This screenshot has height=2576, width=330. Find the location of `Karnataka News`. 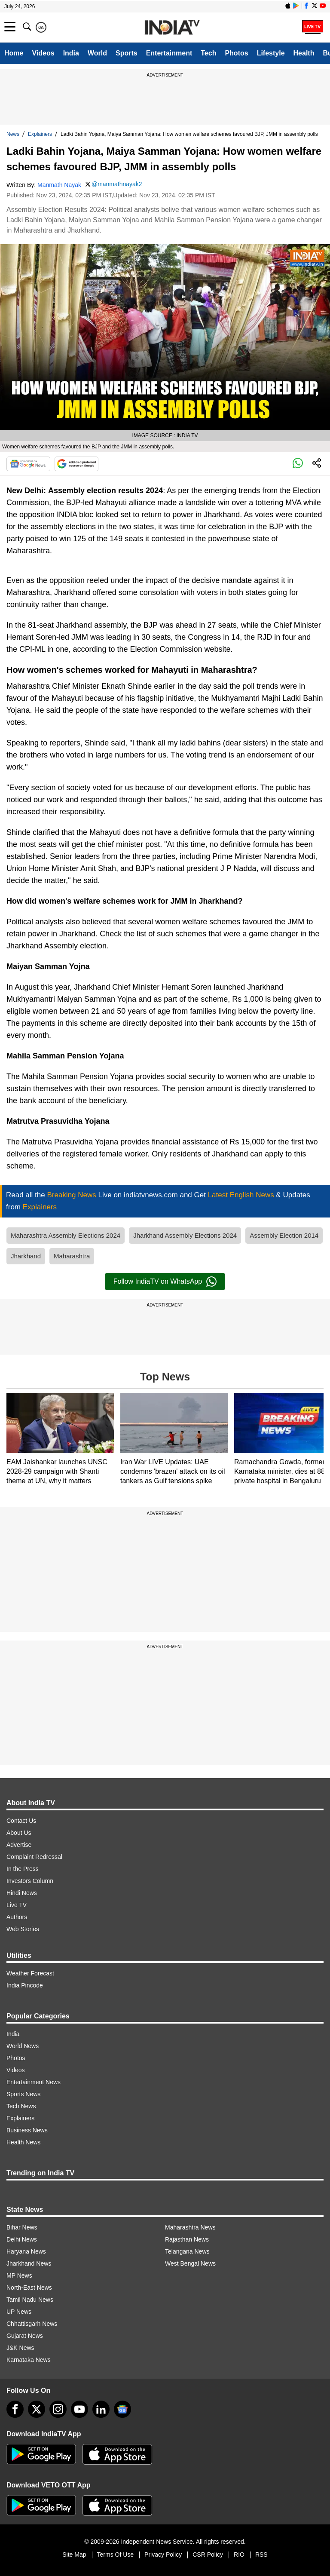

Karnataka News is located at coordinates (28, 2359).